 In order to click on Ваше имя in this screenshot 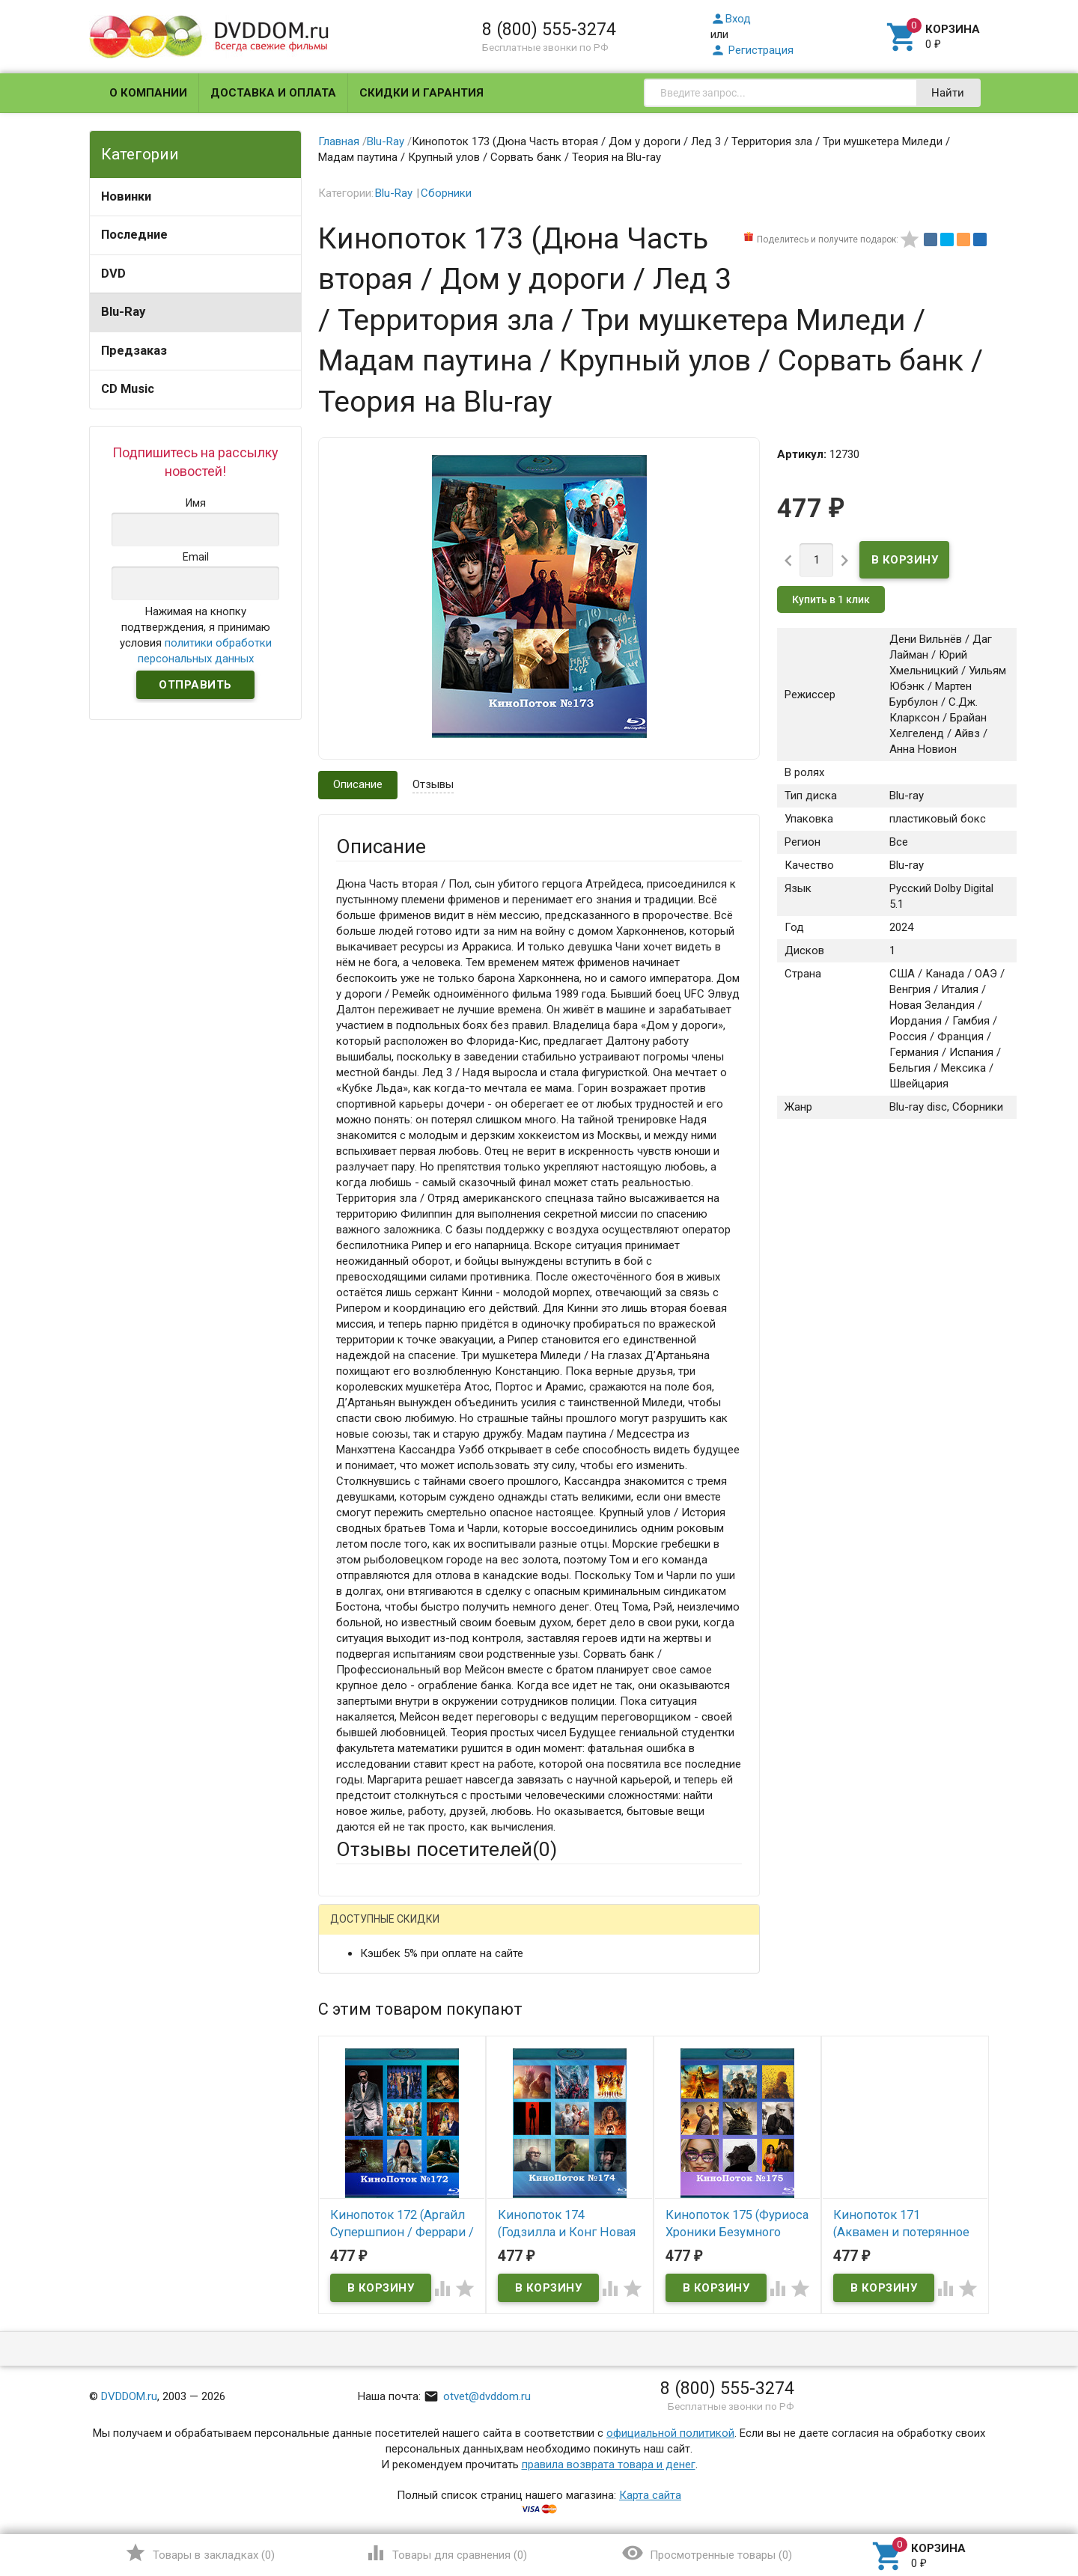, I will do `click(361, 1983)`.